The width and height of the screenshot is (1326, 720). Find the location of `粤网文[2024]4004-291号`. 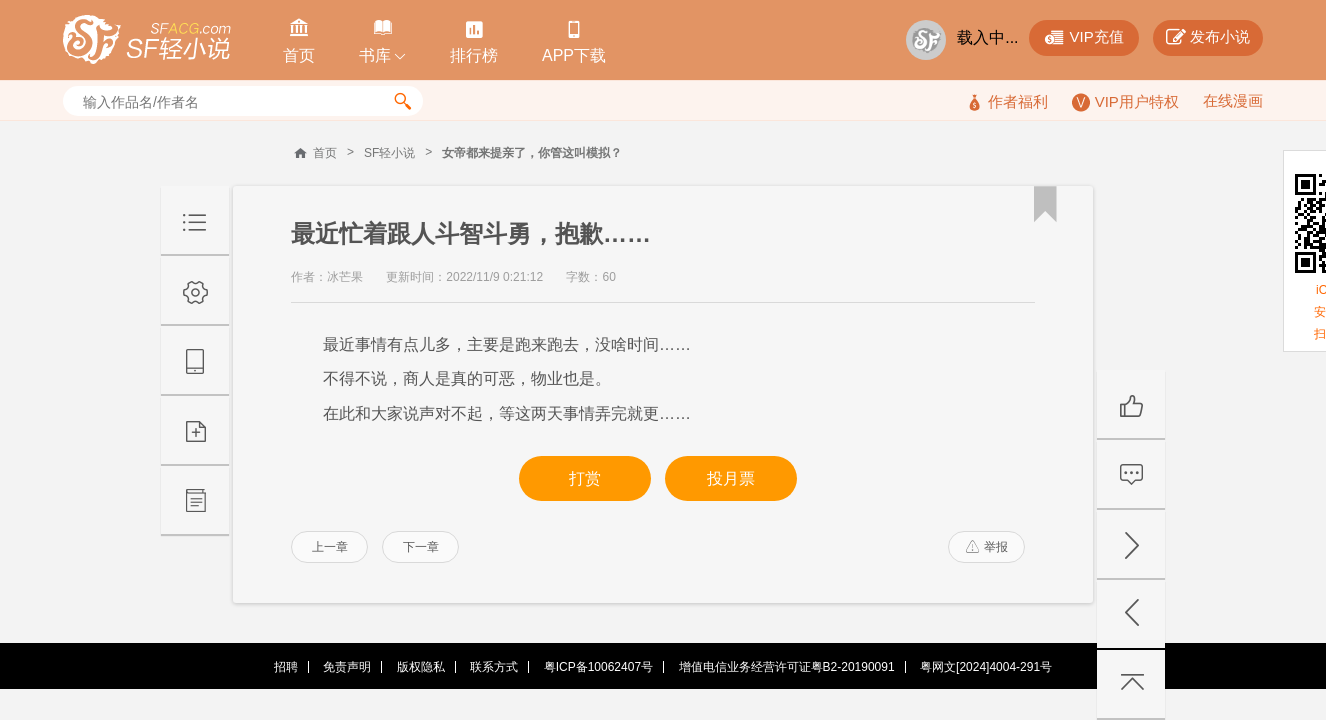

粤网文[2024]4004-291号 is located at coordinates (986, 667).